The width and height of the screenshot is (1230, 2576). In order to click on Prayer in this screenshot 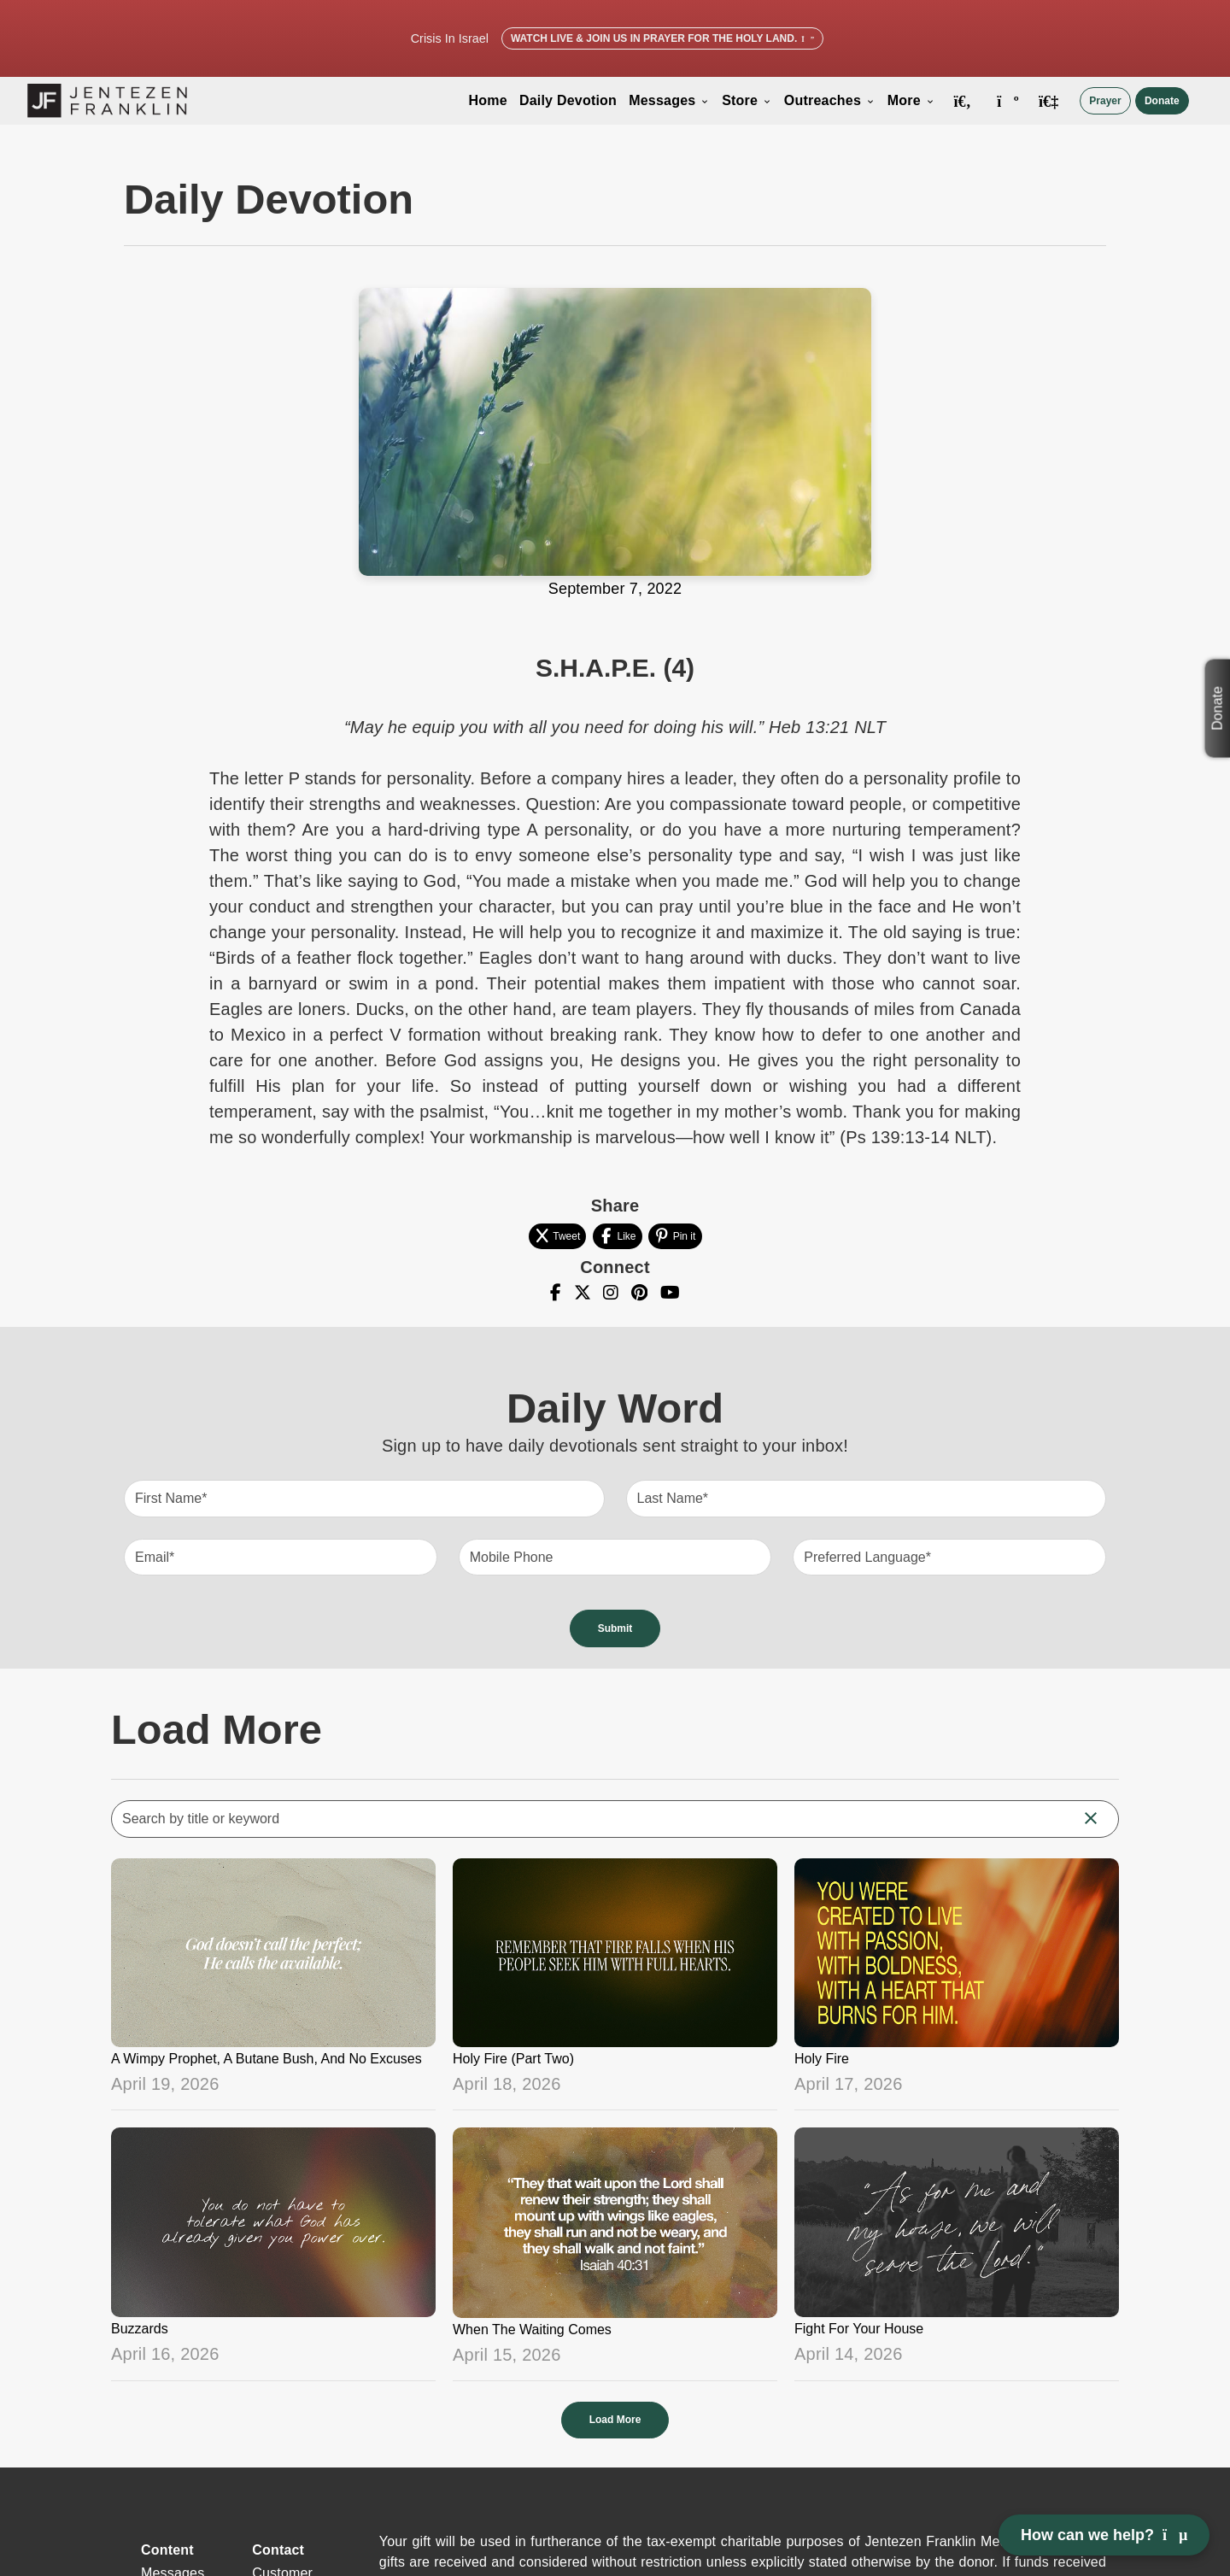, I will do `click(1105, 101)`.